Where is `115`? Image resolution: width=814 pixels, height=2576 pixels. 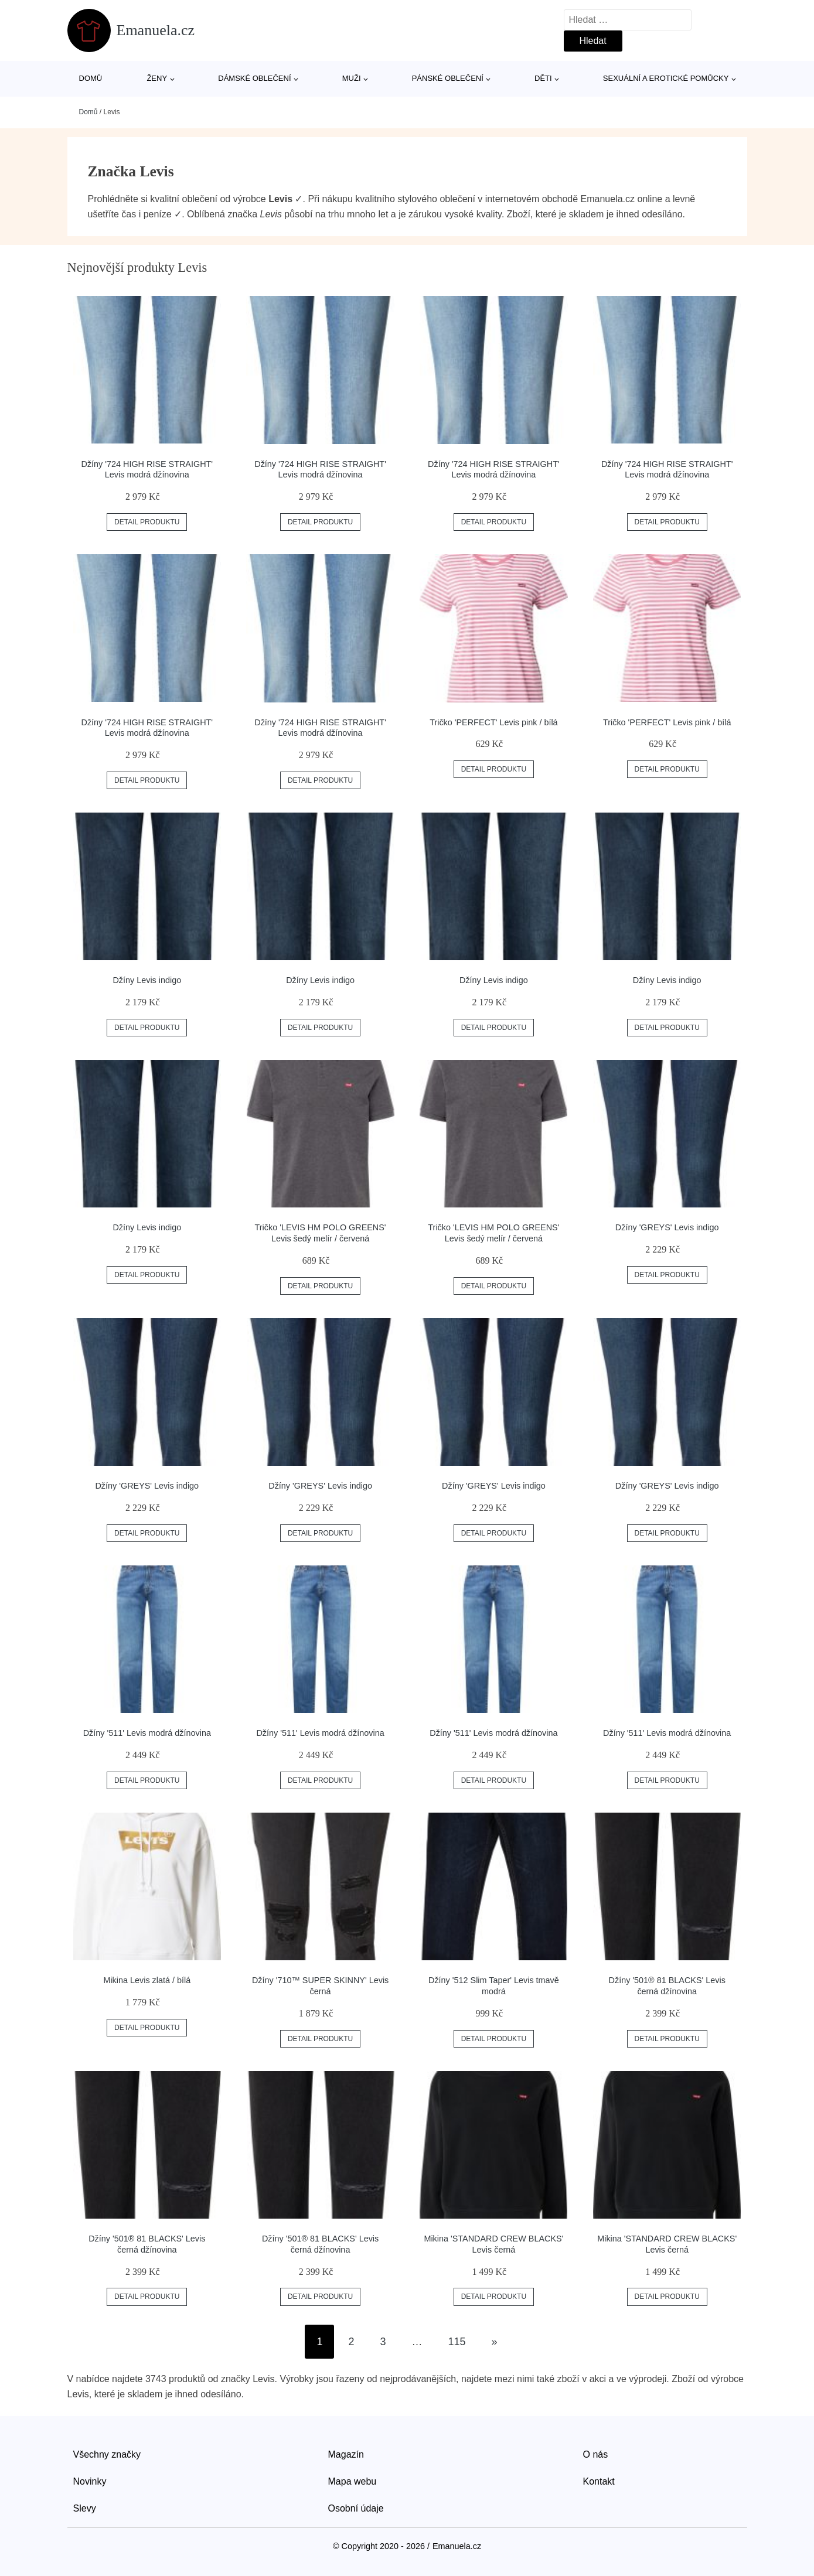
115 is located at coordinates (456, 2342).